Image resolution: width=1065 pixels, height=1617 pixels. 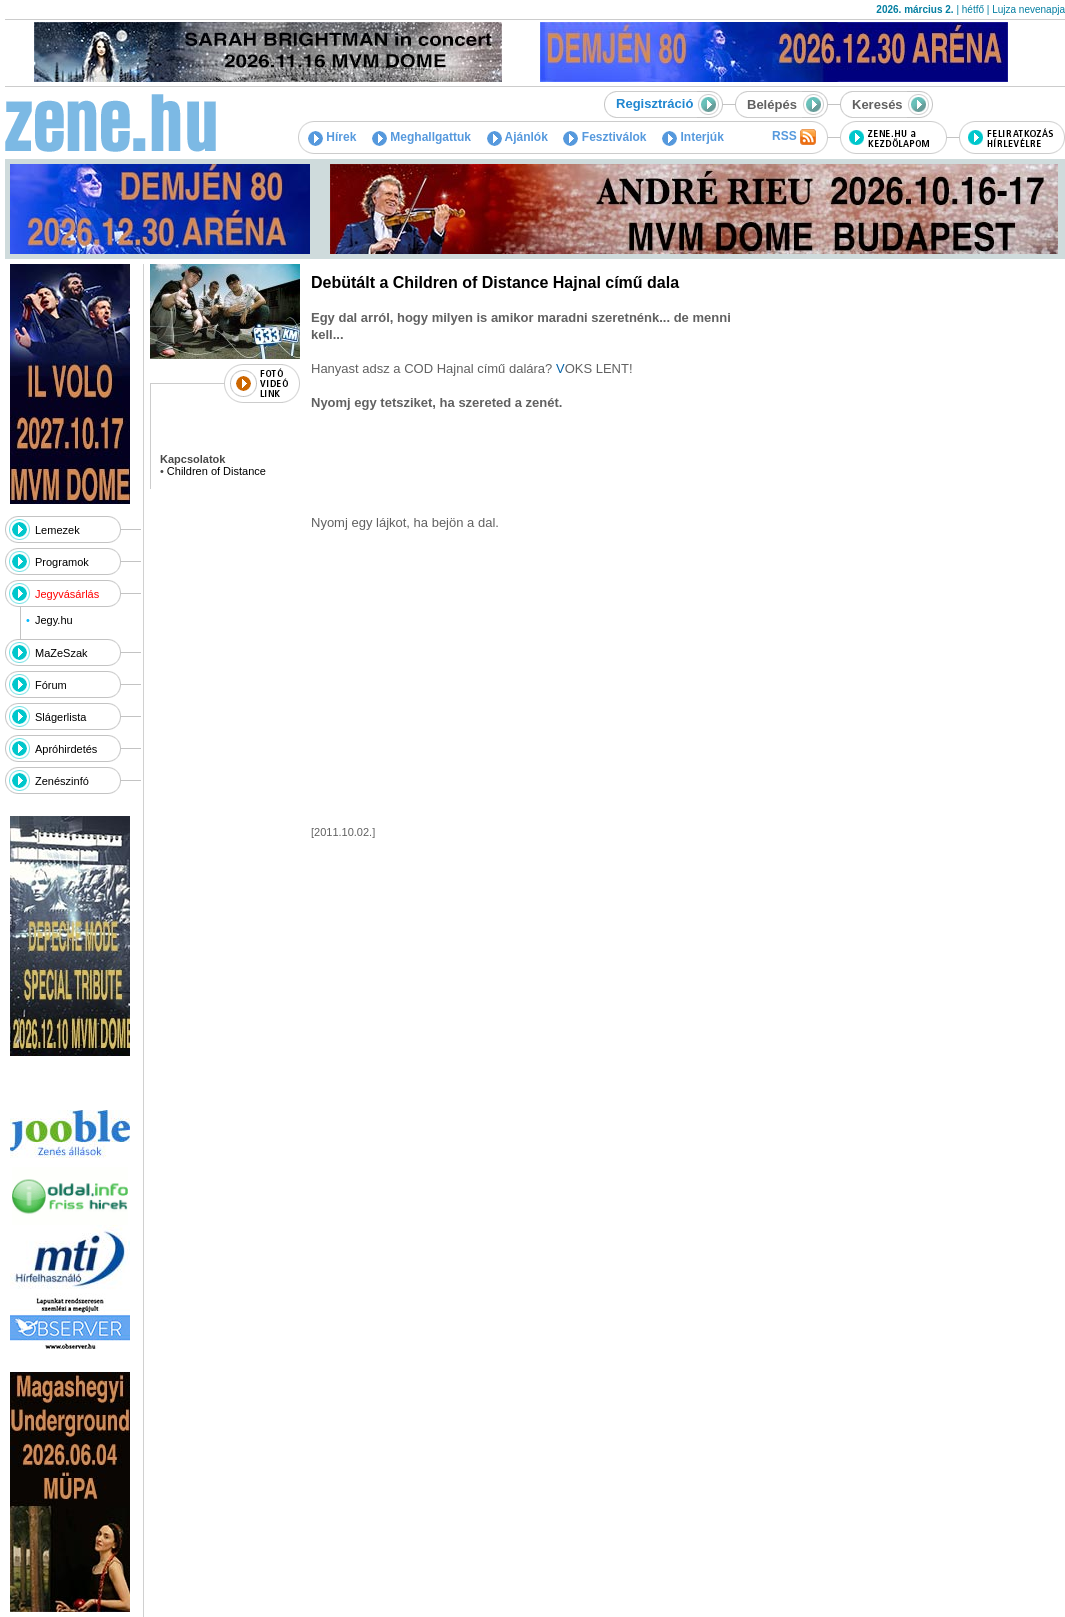 I want to click on Programok, so click(x=62, y=562).